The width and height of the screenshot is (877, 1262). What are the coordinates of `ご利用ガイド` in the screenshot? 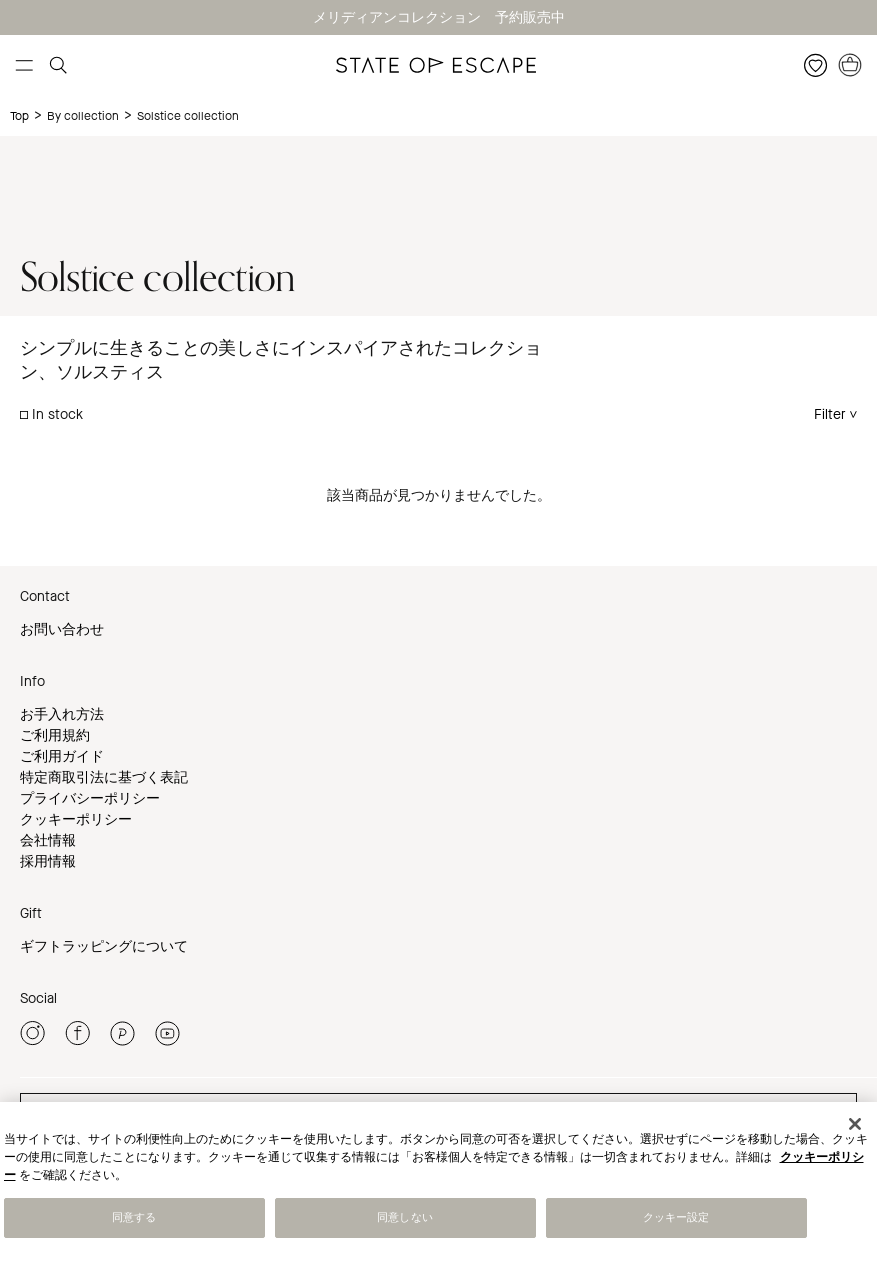 It's located at (62, 756).